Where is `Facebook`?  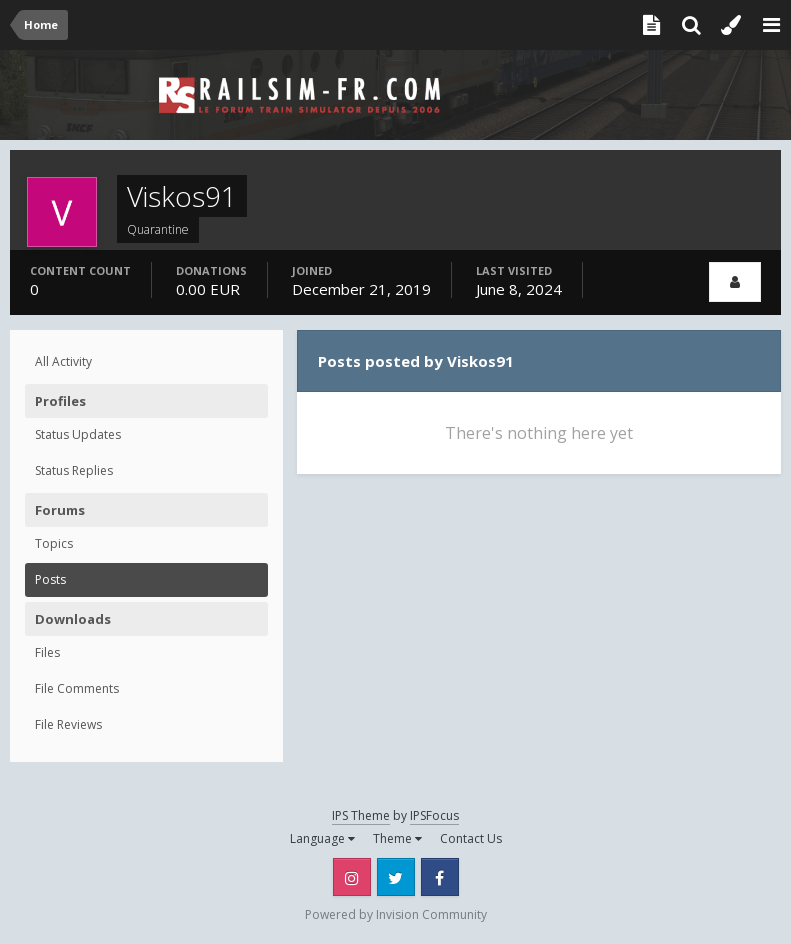
Facebook is located at coordinates (440, 877).